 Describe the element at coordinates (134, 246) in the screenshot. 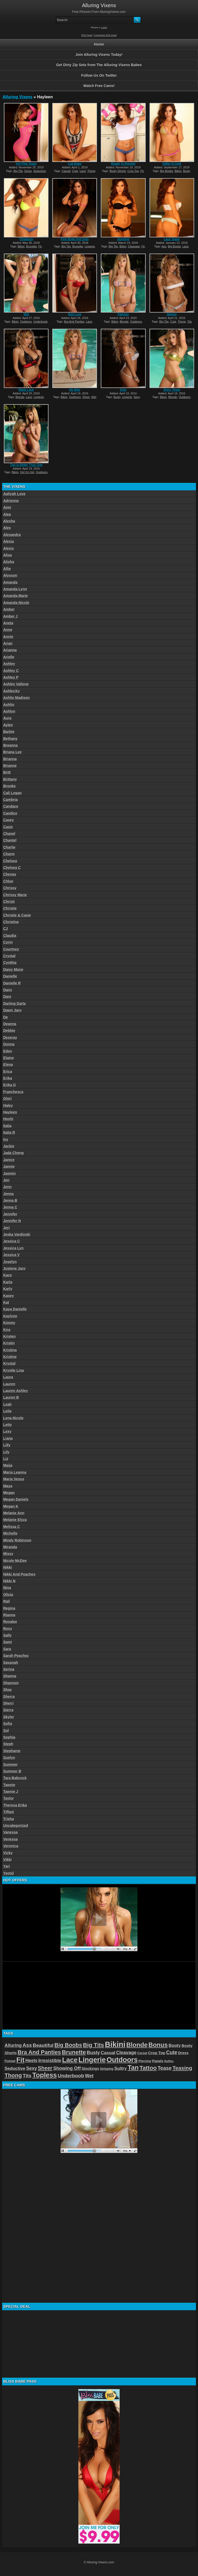

I see `Cleavage` at that location.